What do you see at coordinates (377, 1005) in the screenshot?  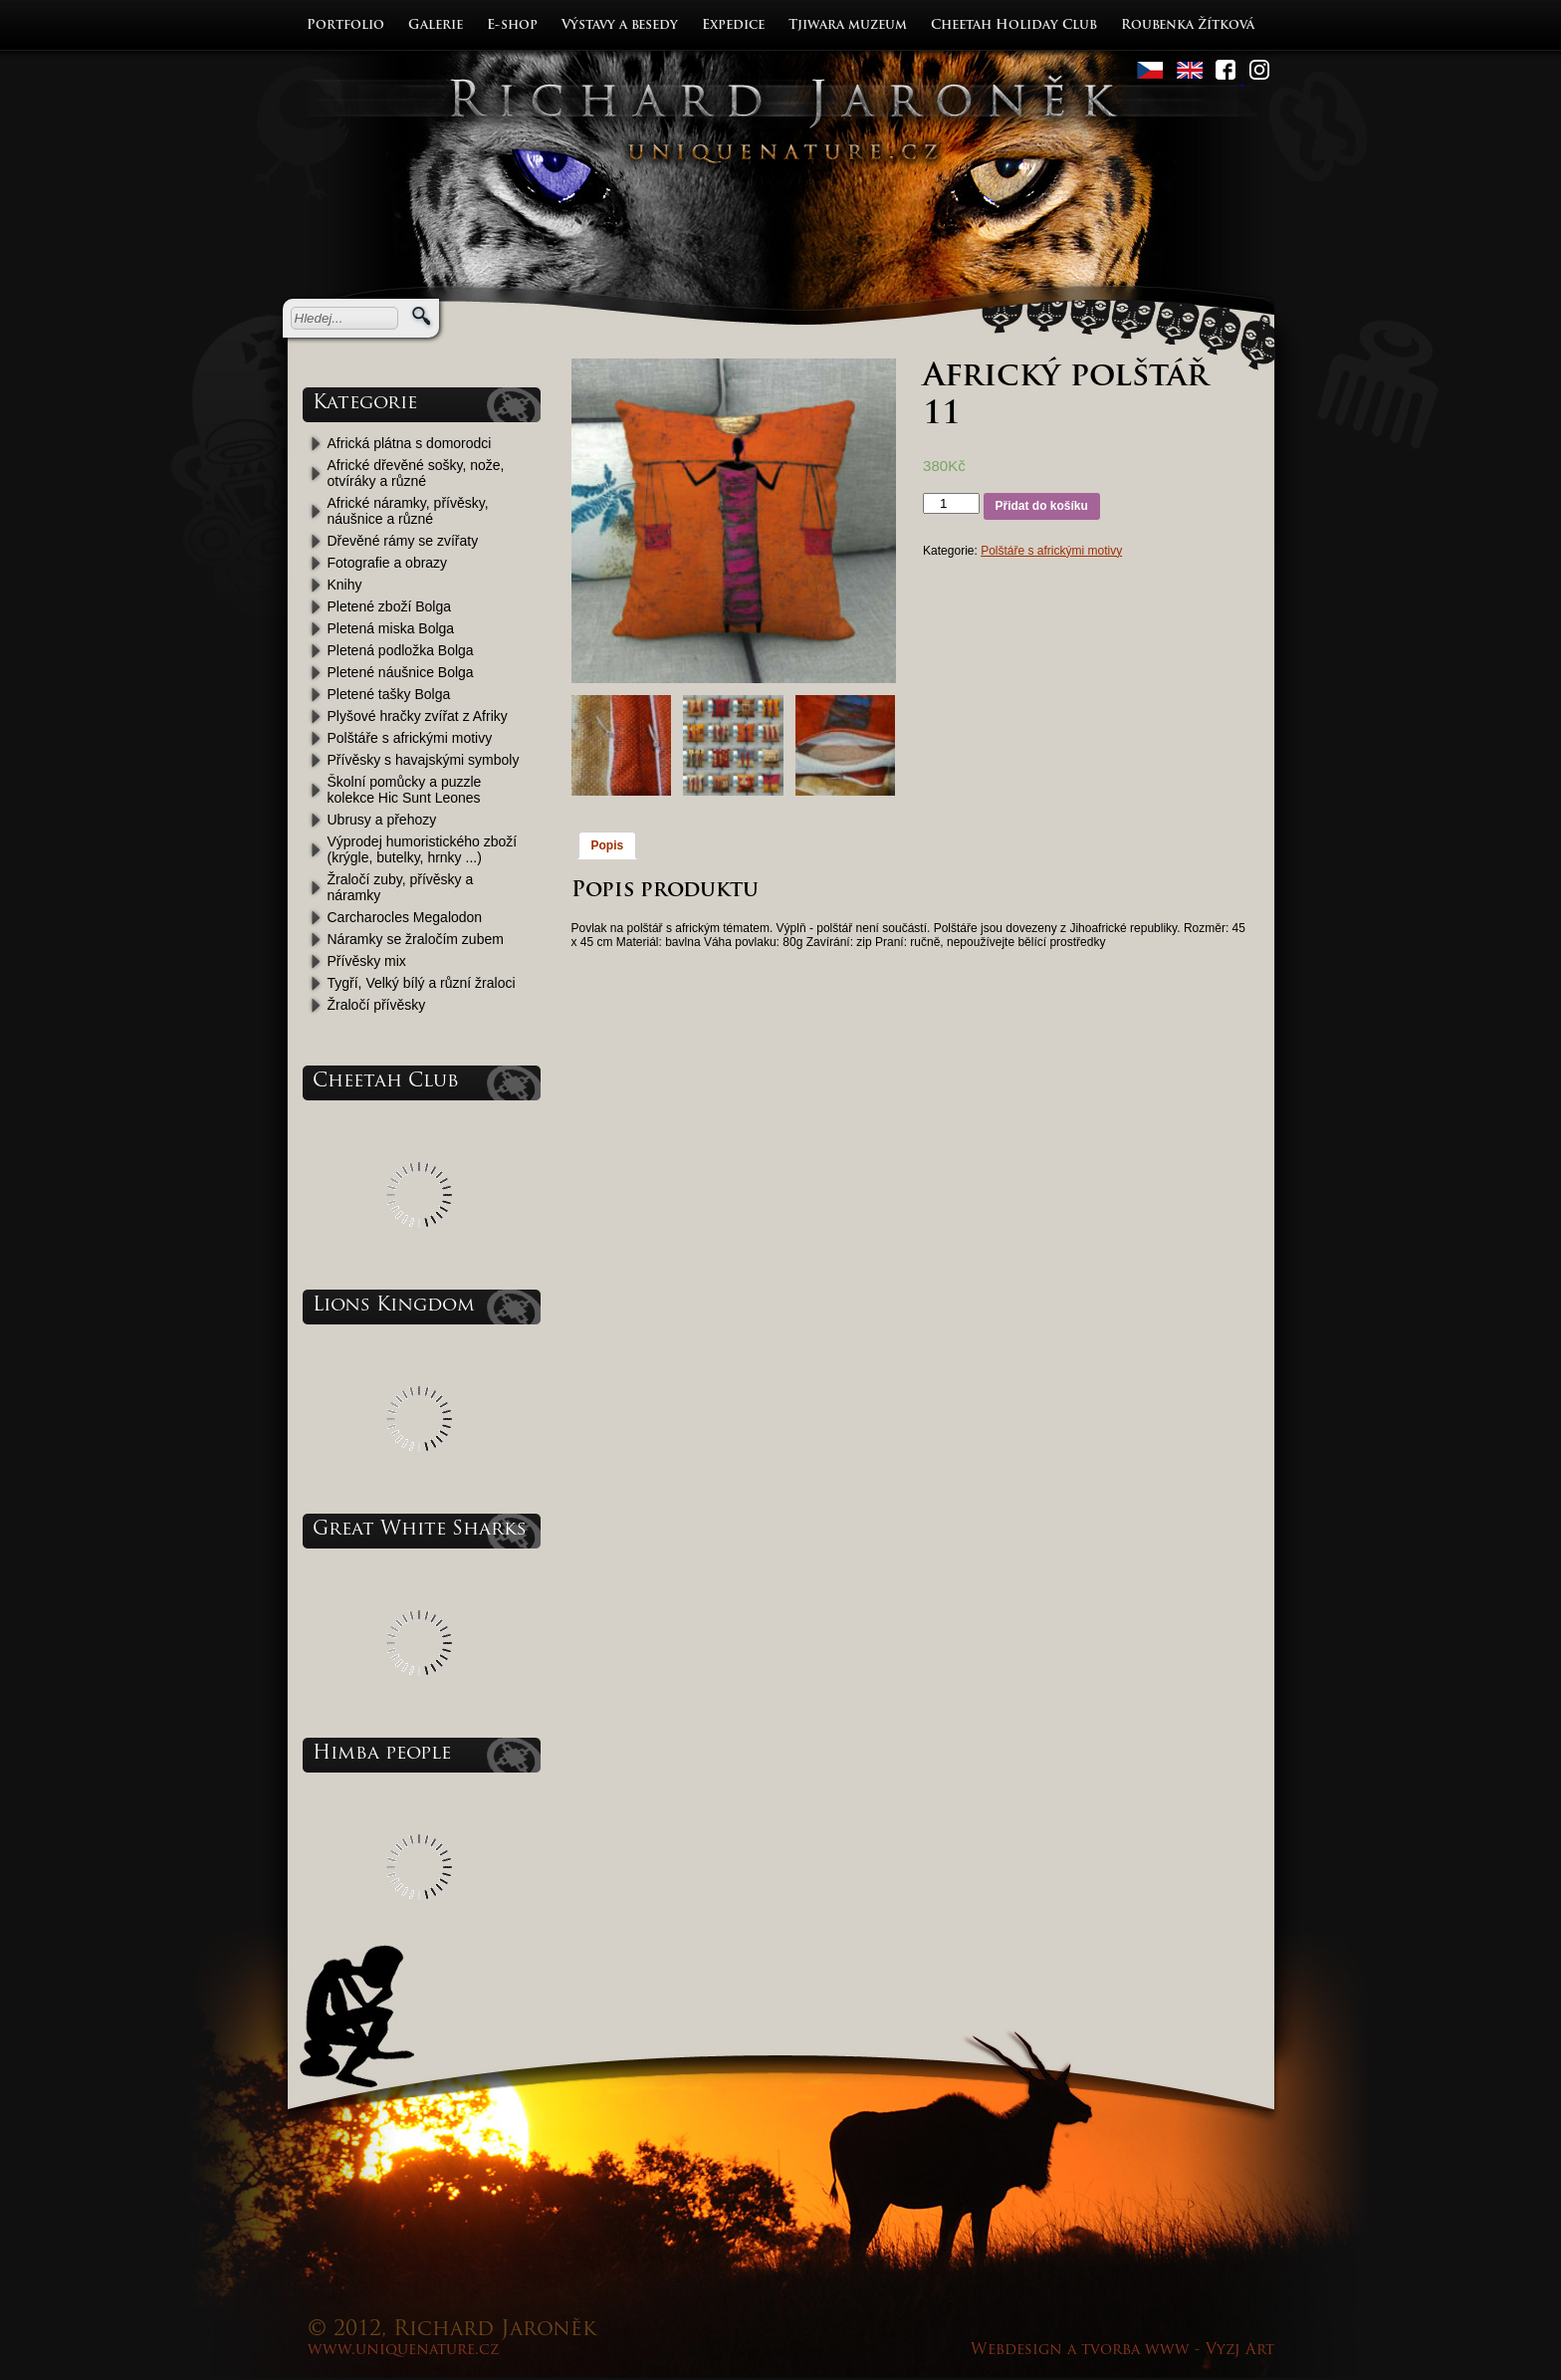 I see `Žraločí přívěsky` at bounding box center [377, 1005].